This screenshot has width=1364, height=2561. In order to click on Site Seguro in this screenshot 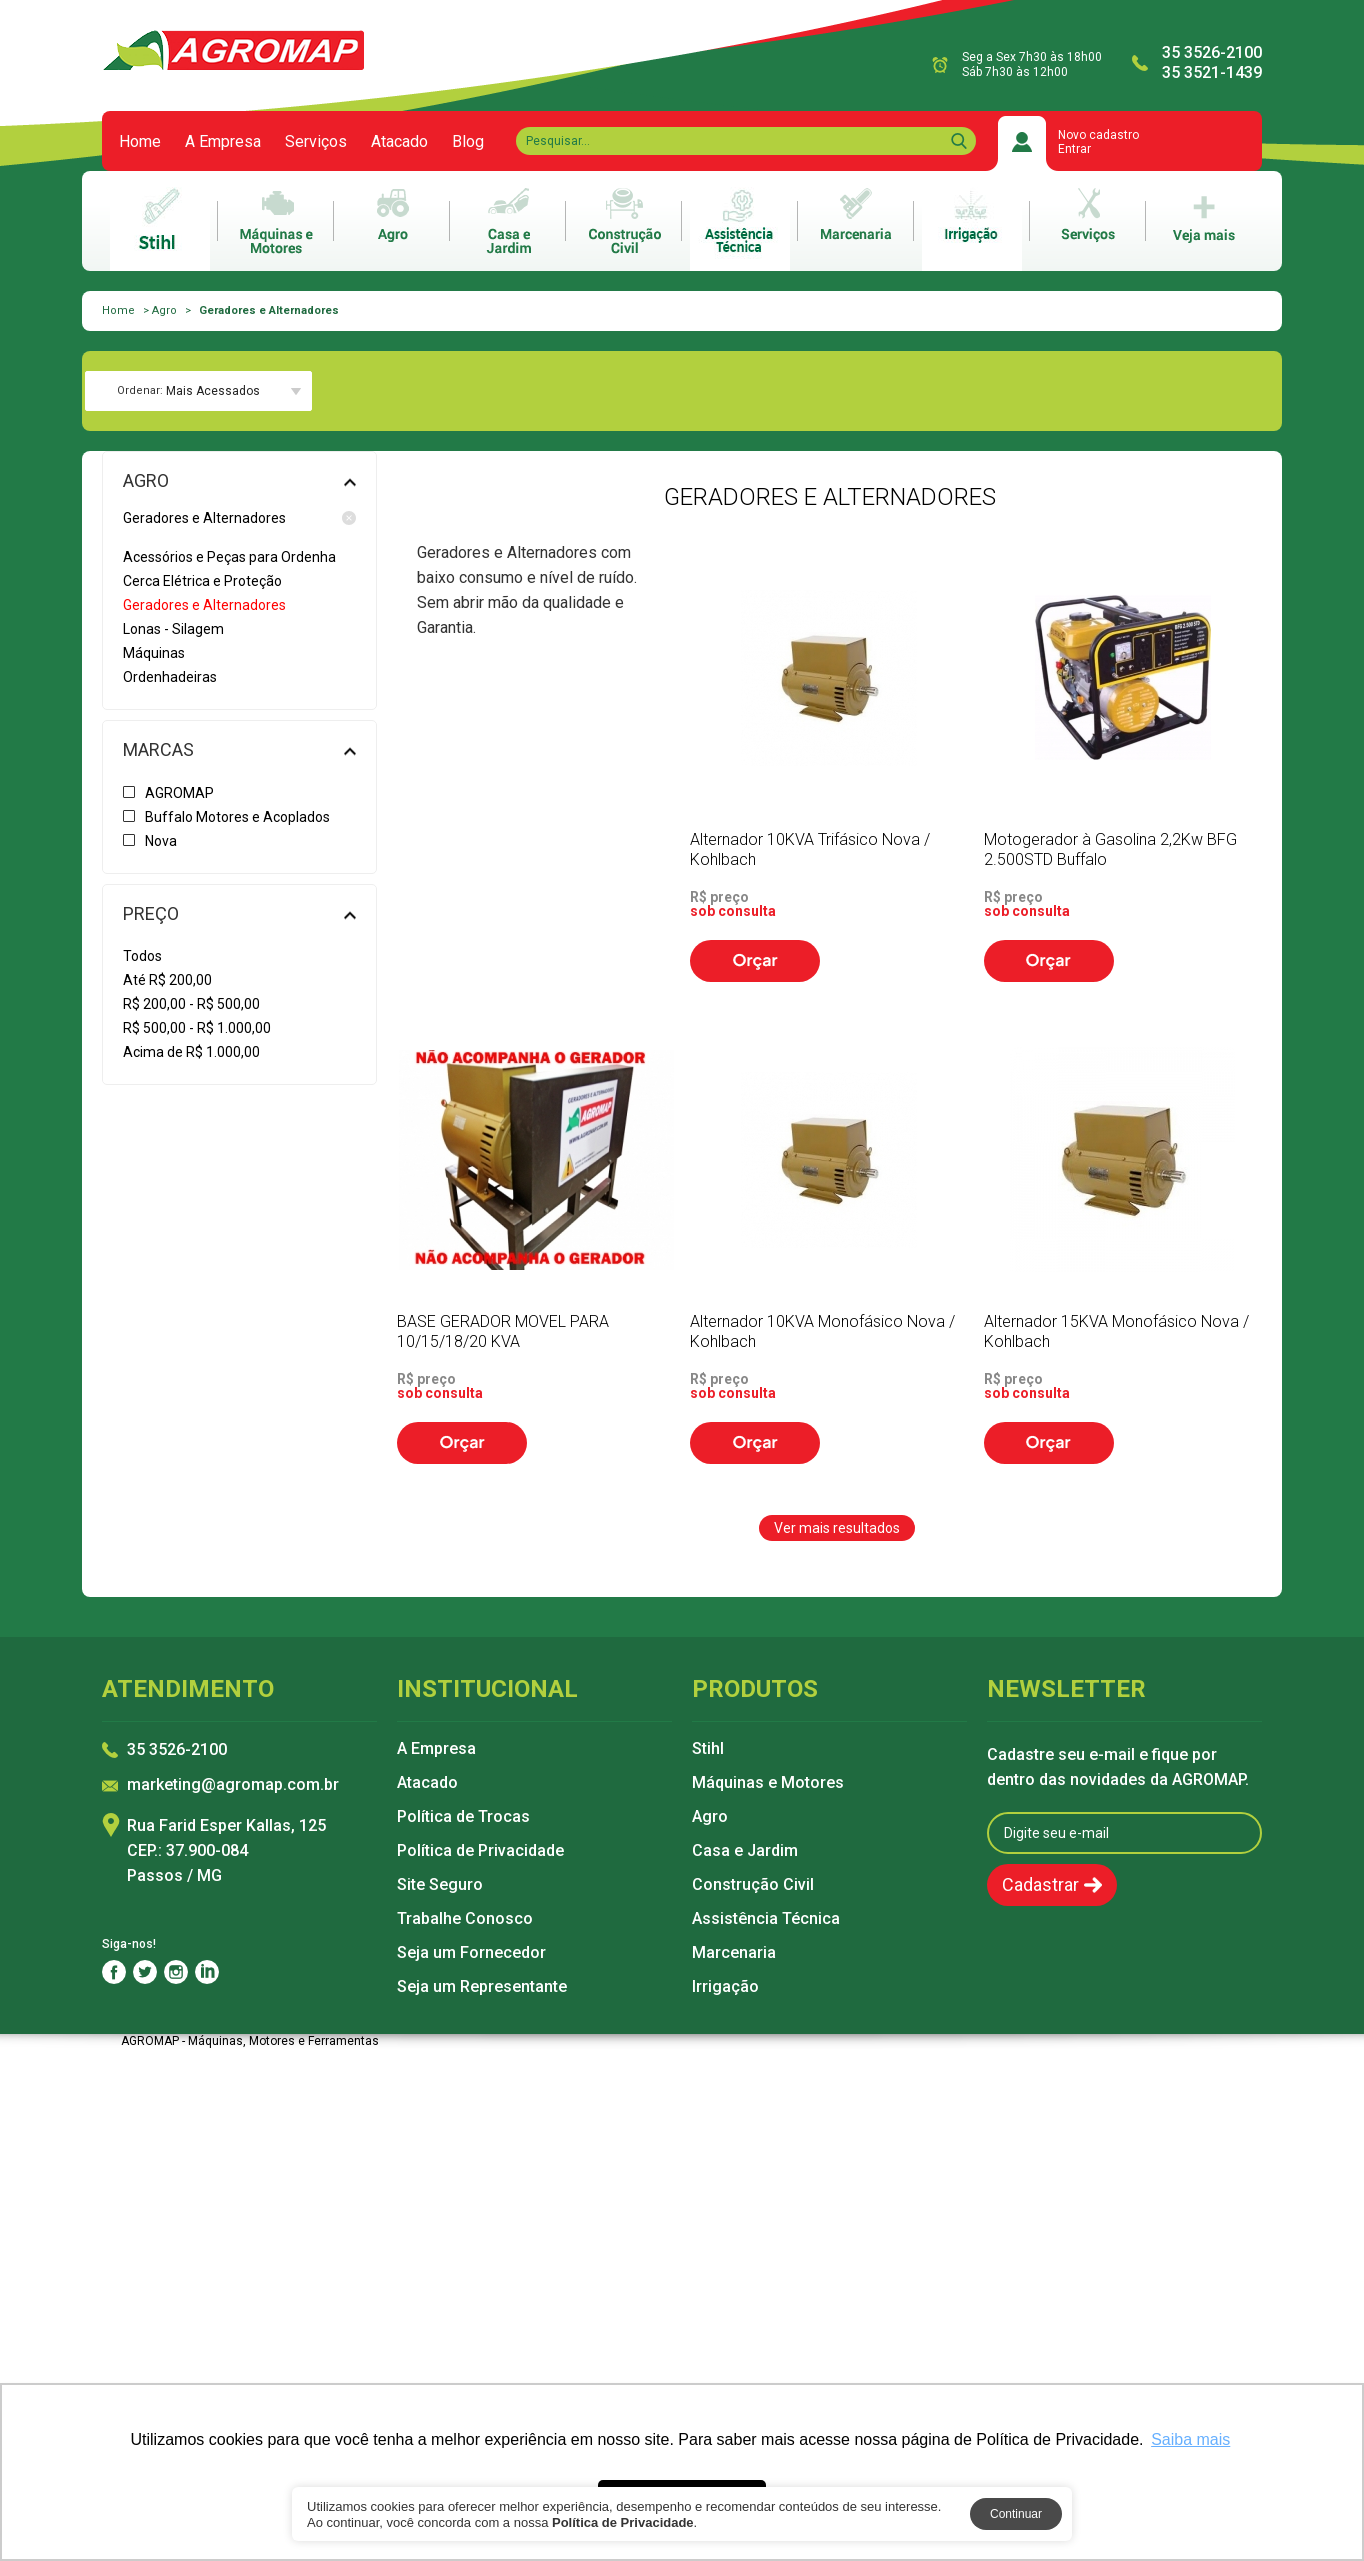, I will do `click(440, 1885)`.